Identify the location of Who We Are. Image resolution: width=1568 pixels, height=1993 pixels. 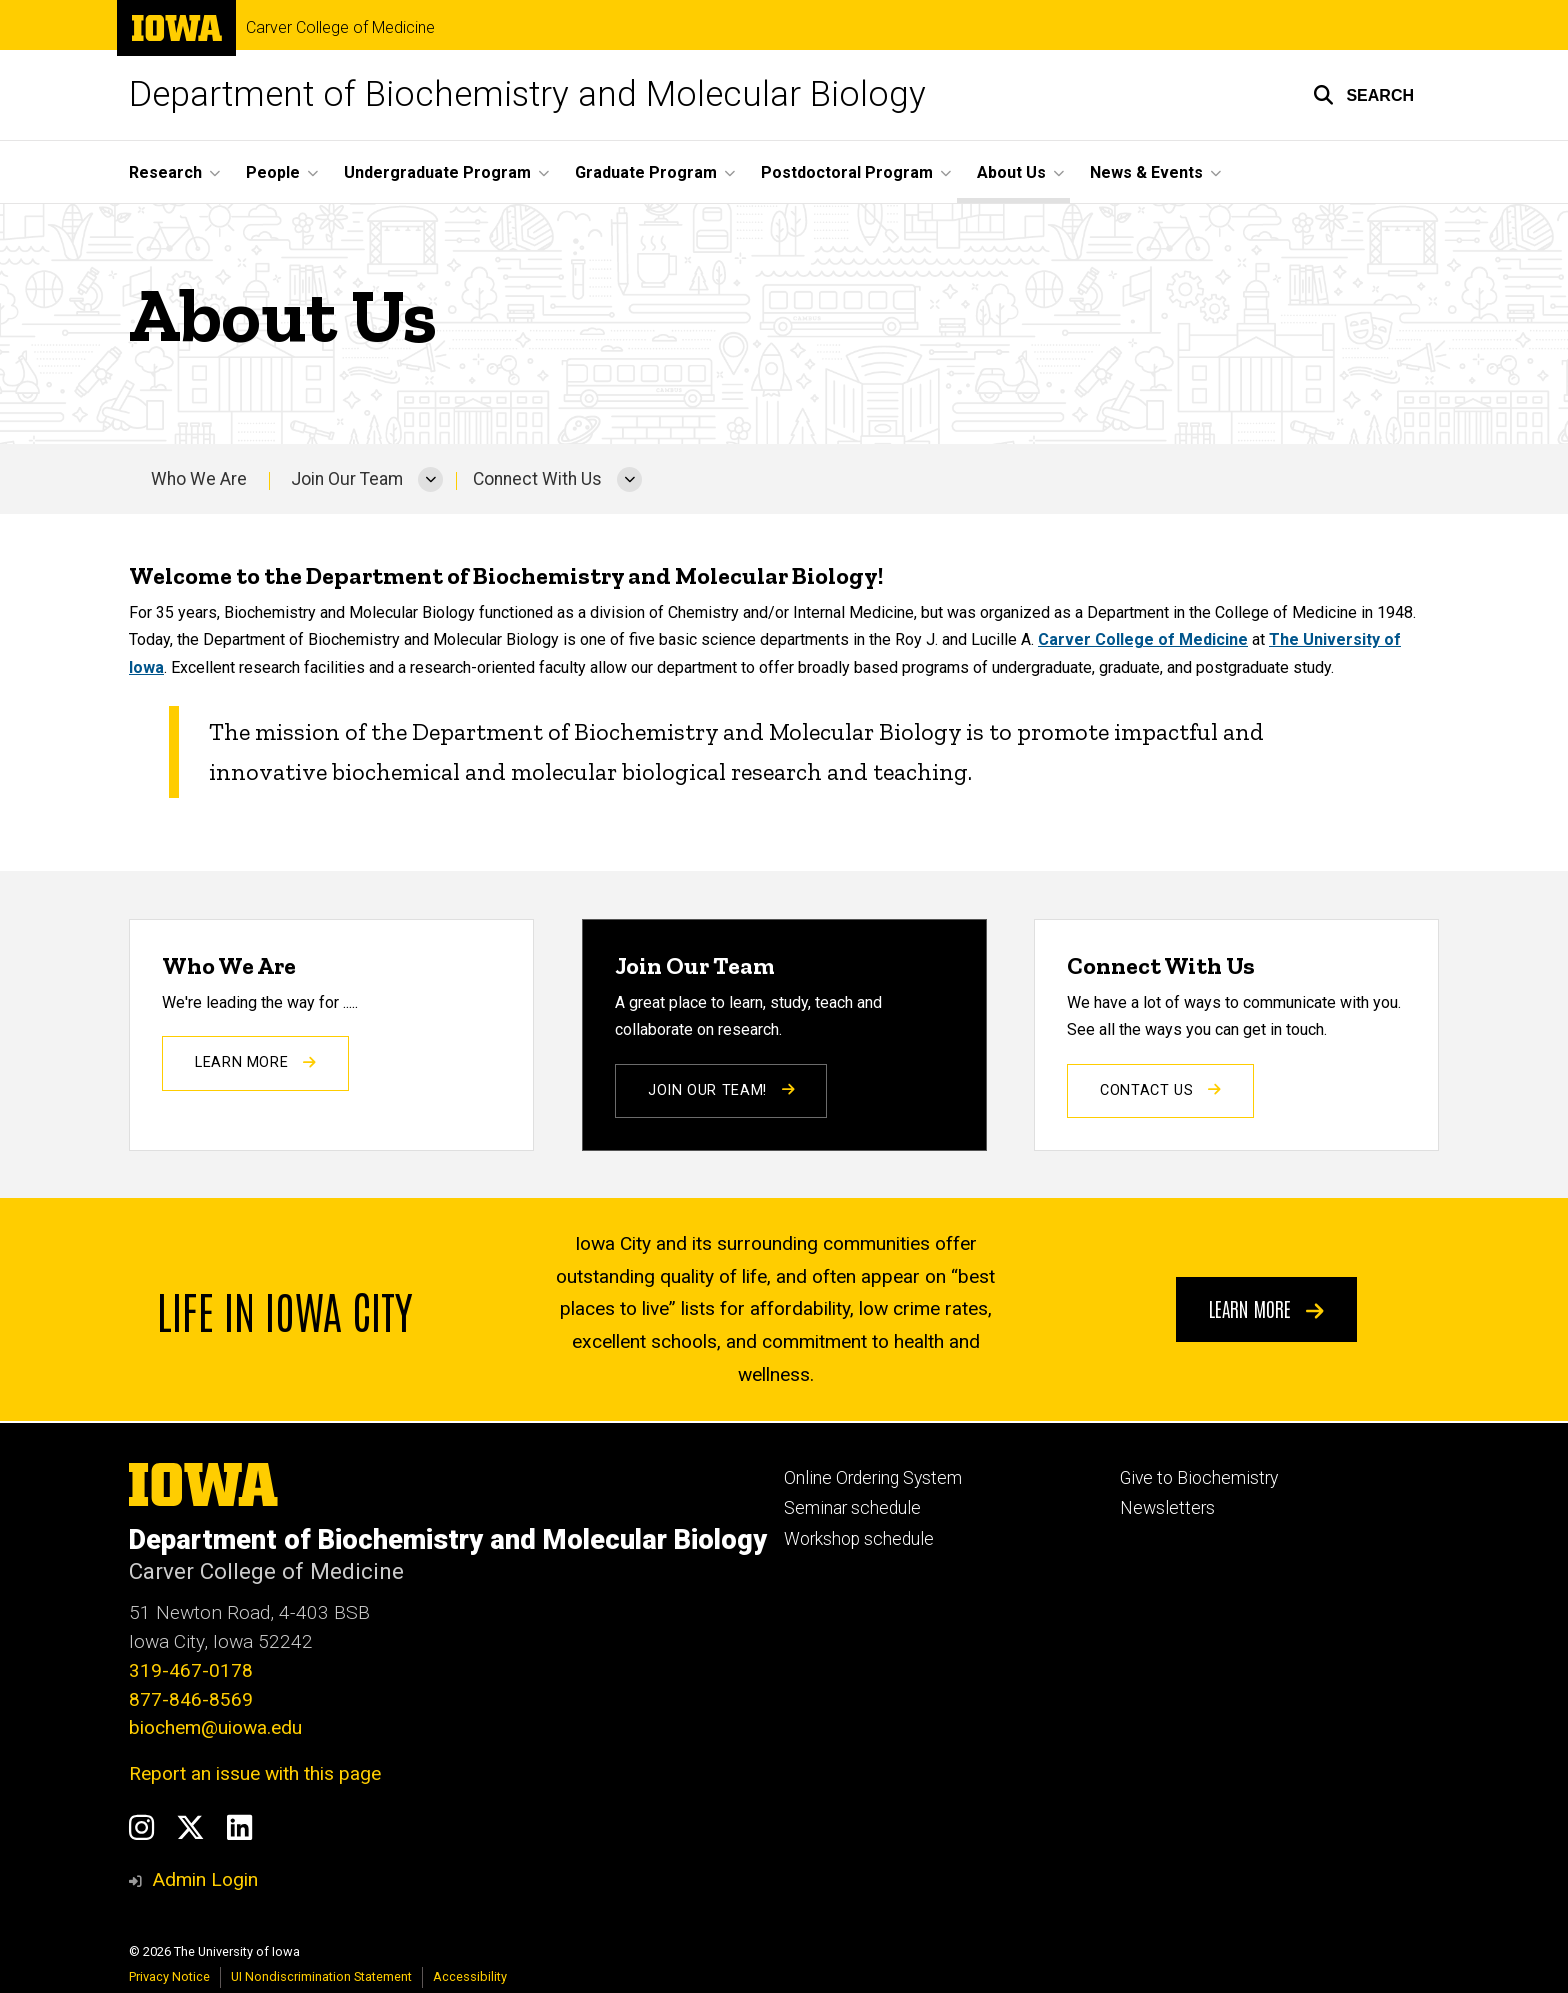
(199, 479).